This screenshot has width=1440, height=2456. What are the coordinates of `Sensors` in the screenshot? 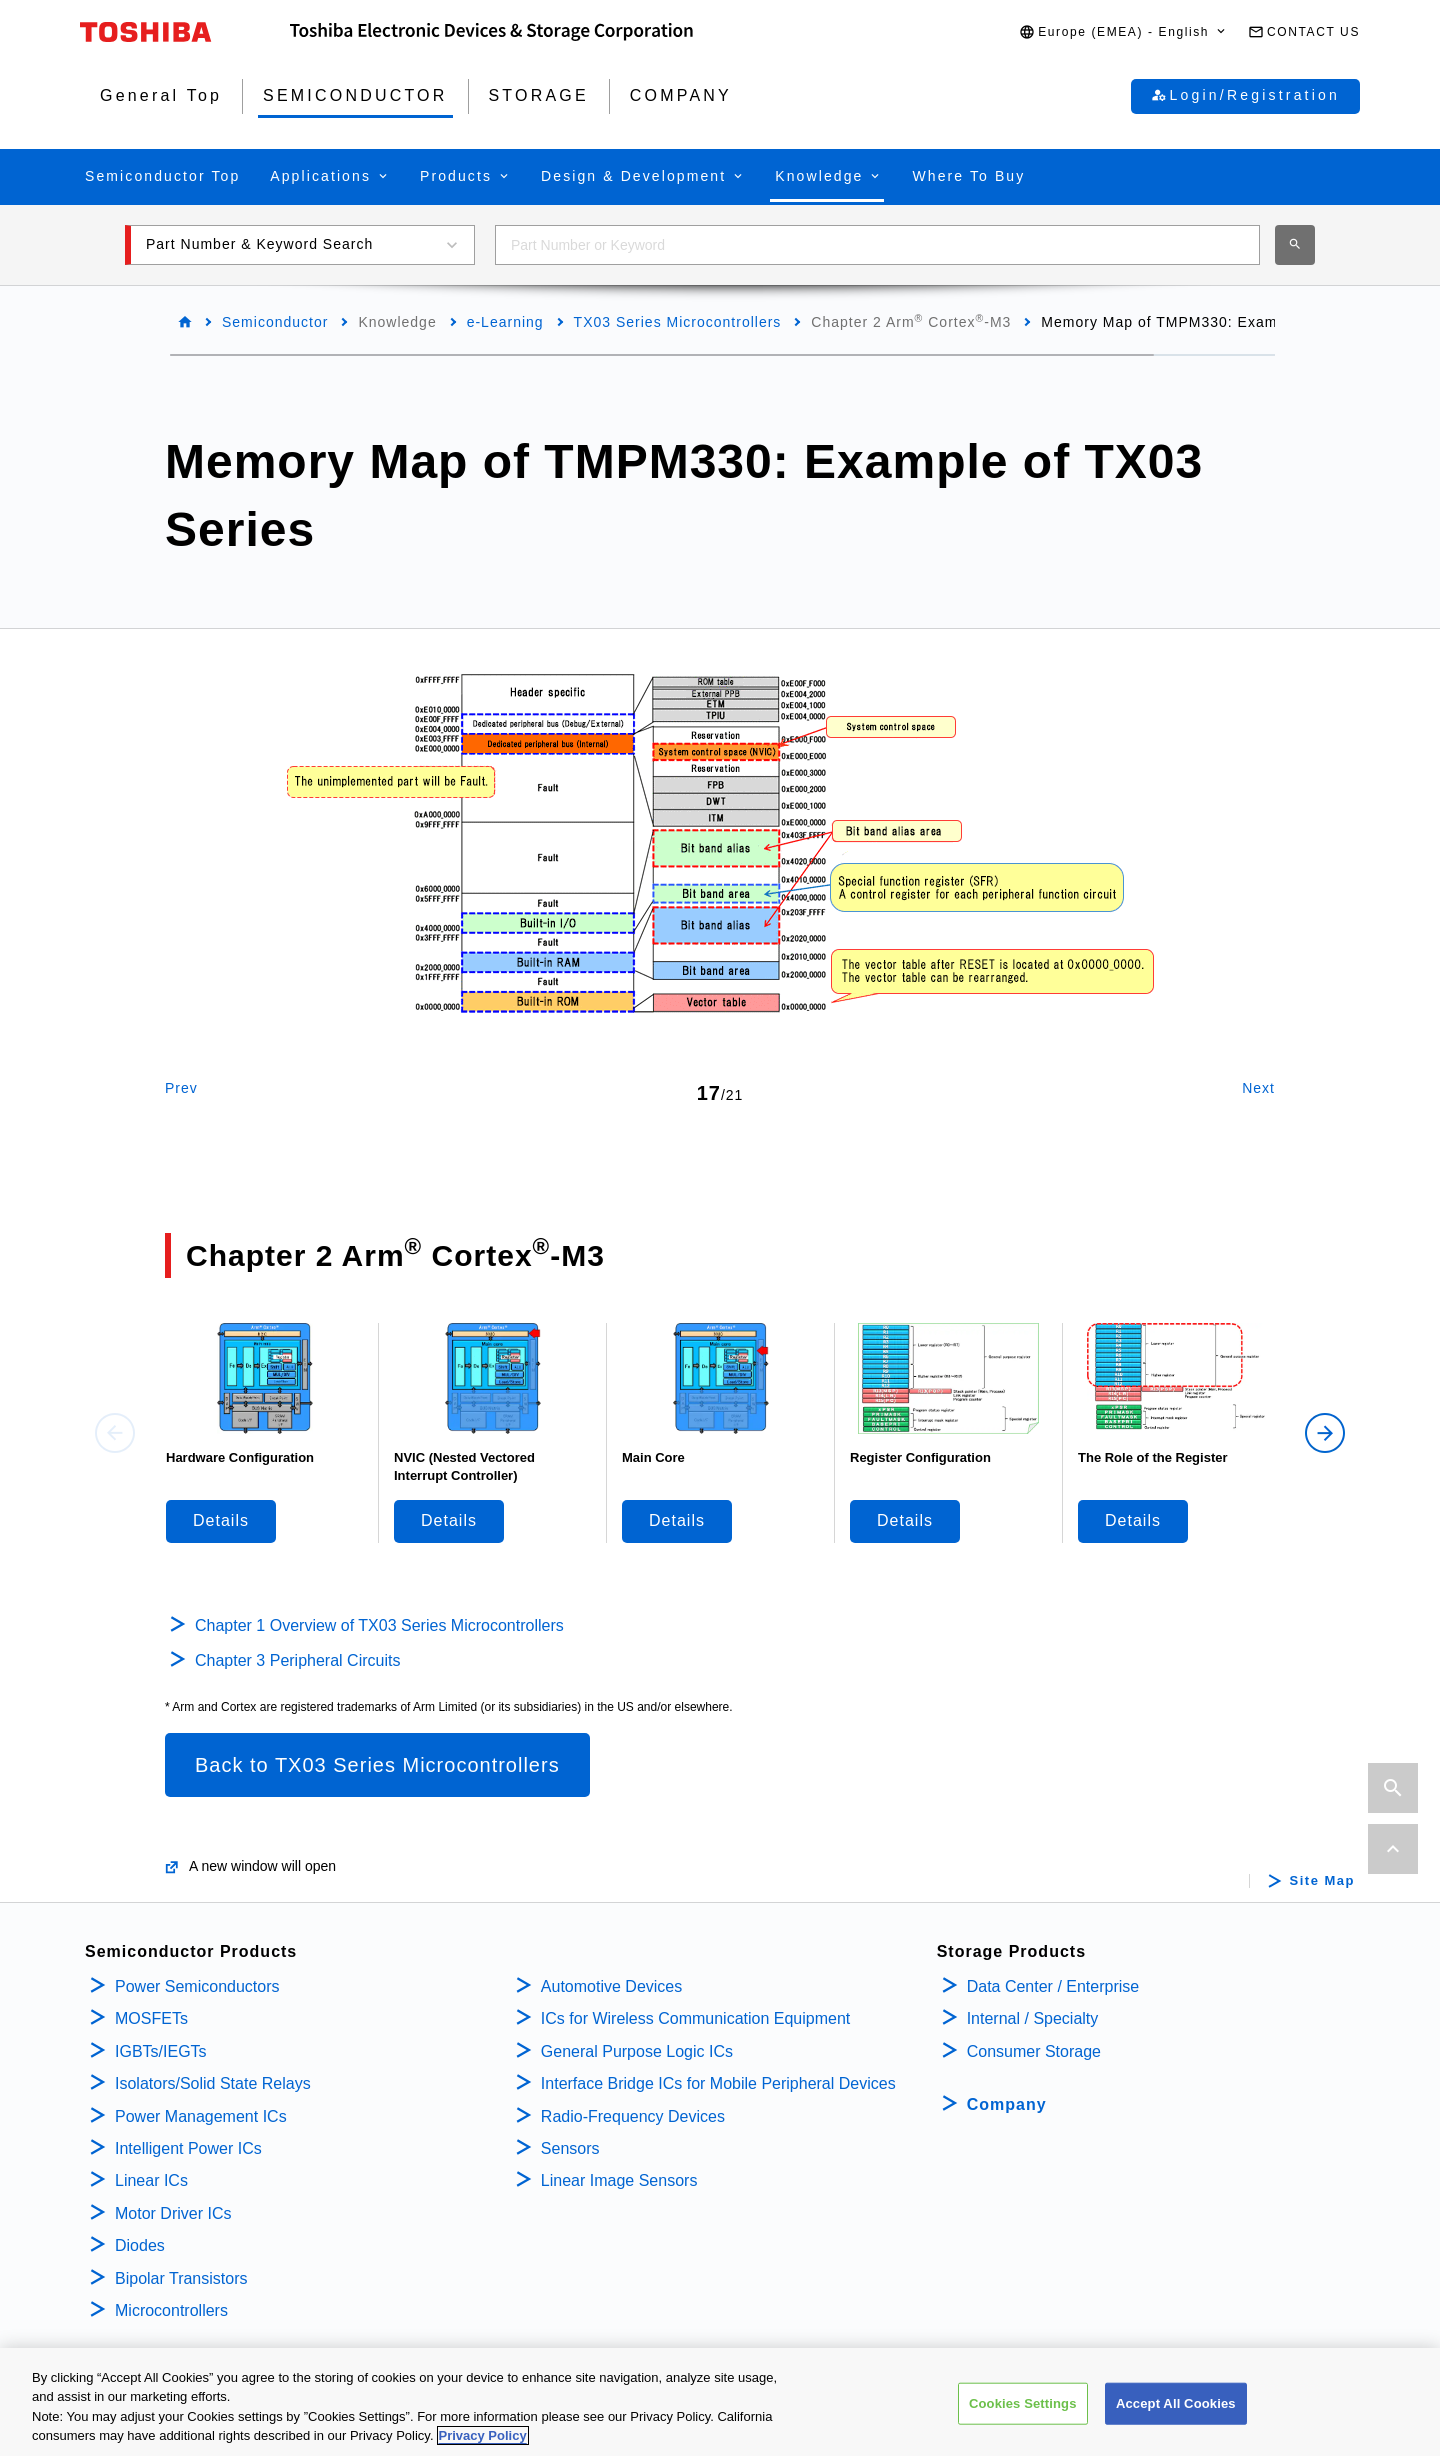 It's located at (570, 2148).